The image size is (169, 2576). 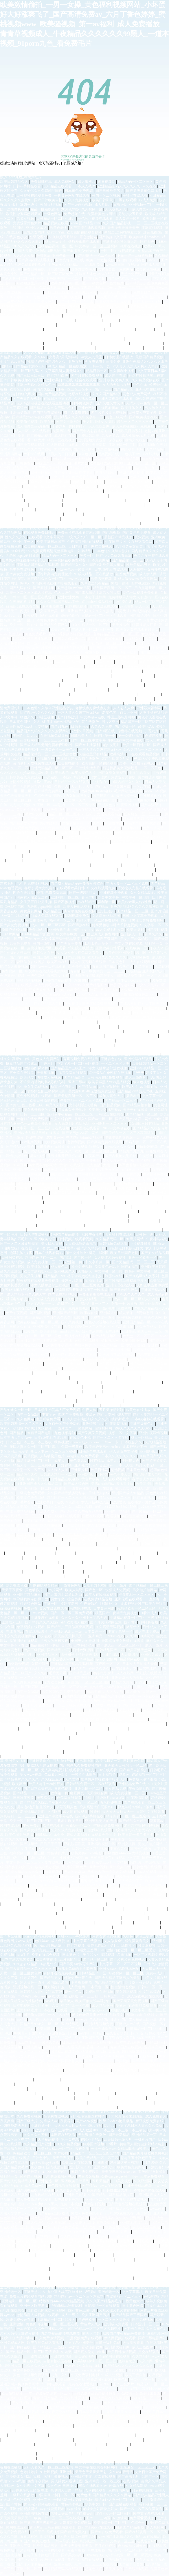 What do you see at coordinates (112, 2102) in the screenshot?
I see `一边摸一边抽搐一进一出视频` at bounding box center [112, 2102].